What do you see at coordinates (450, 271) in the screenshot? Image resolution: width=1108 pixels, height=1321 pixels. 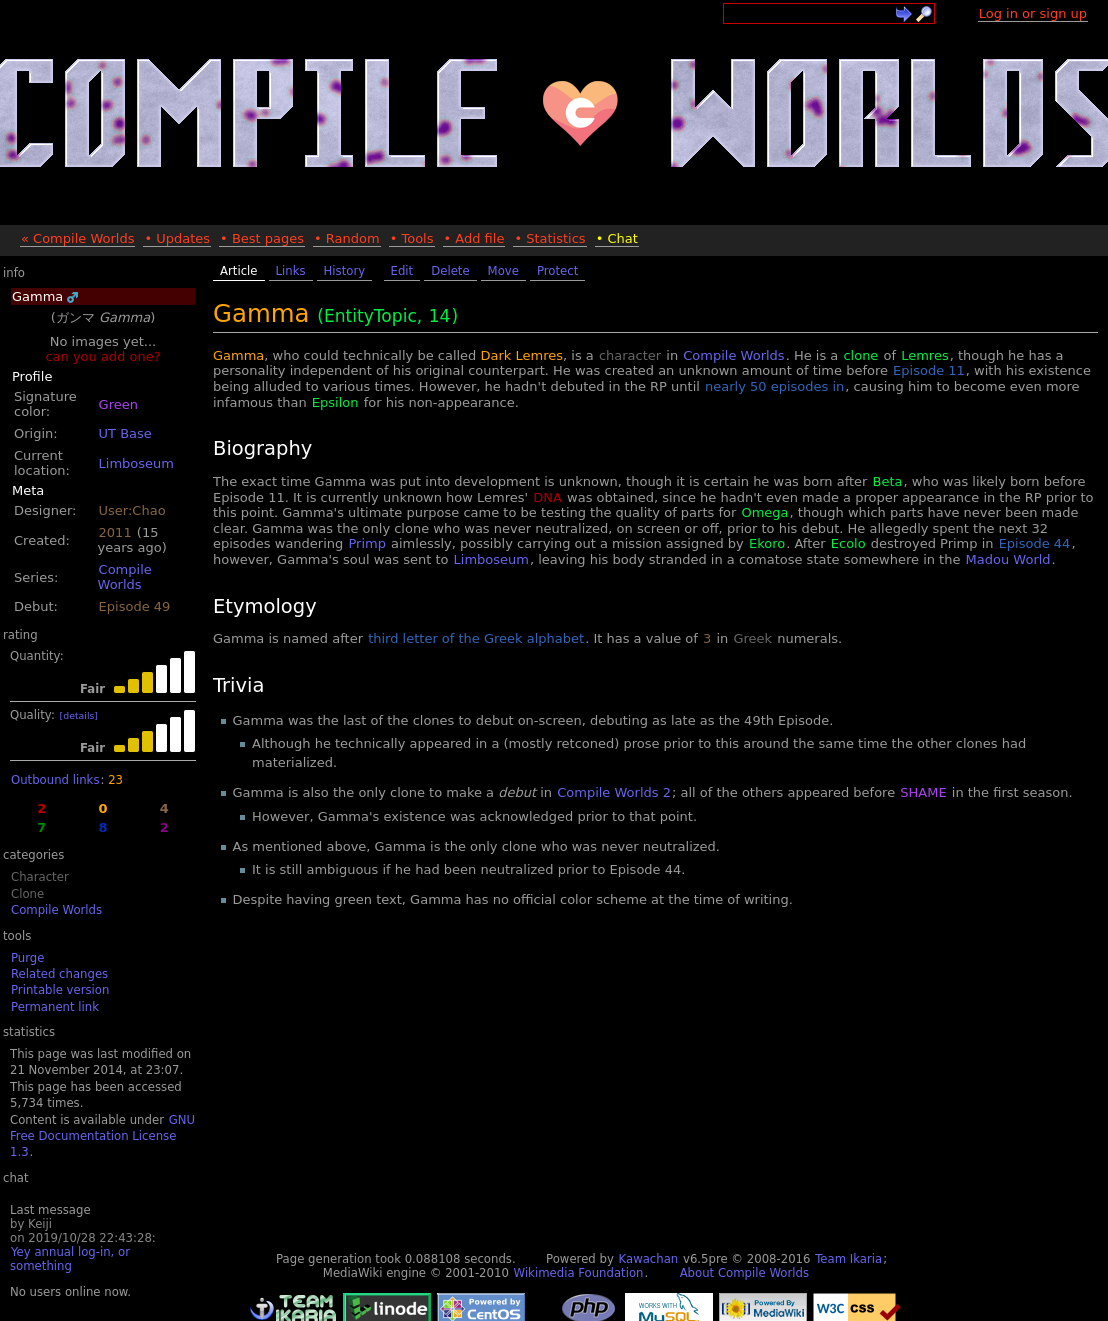 I see `Delete` at bounding box center [450, 271].